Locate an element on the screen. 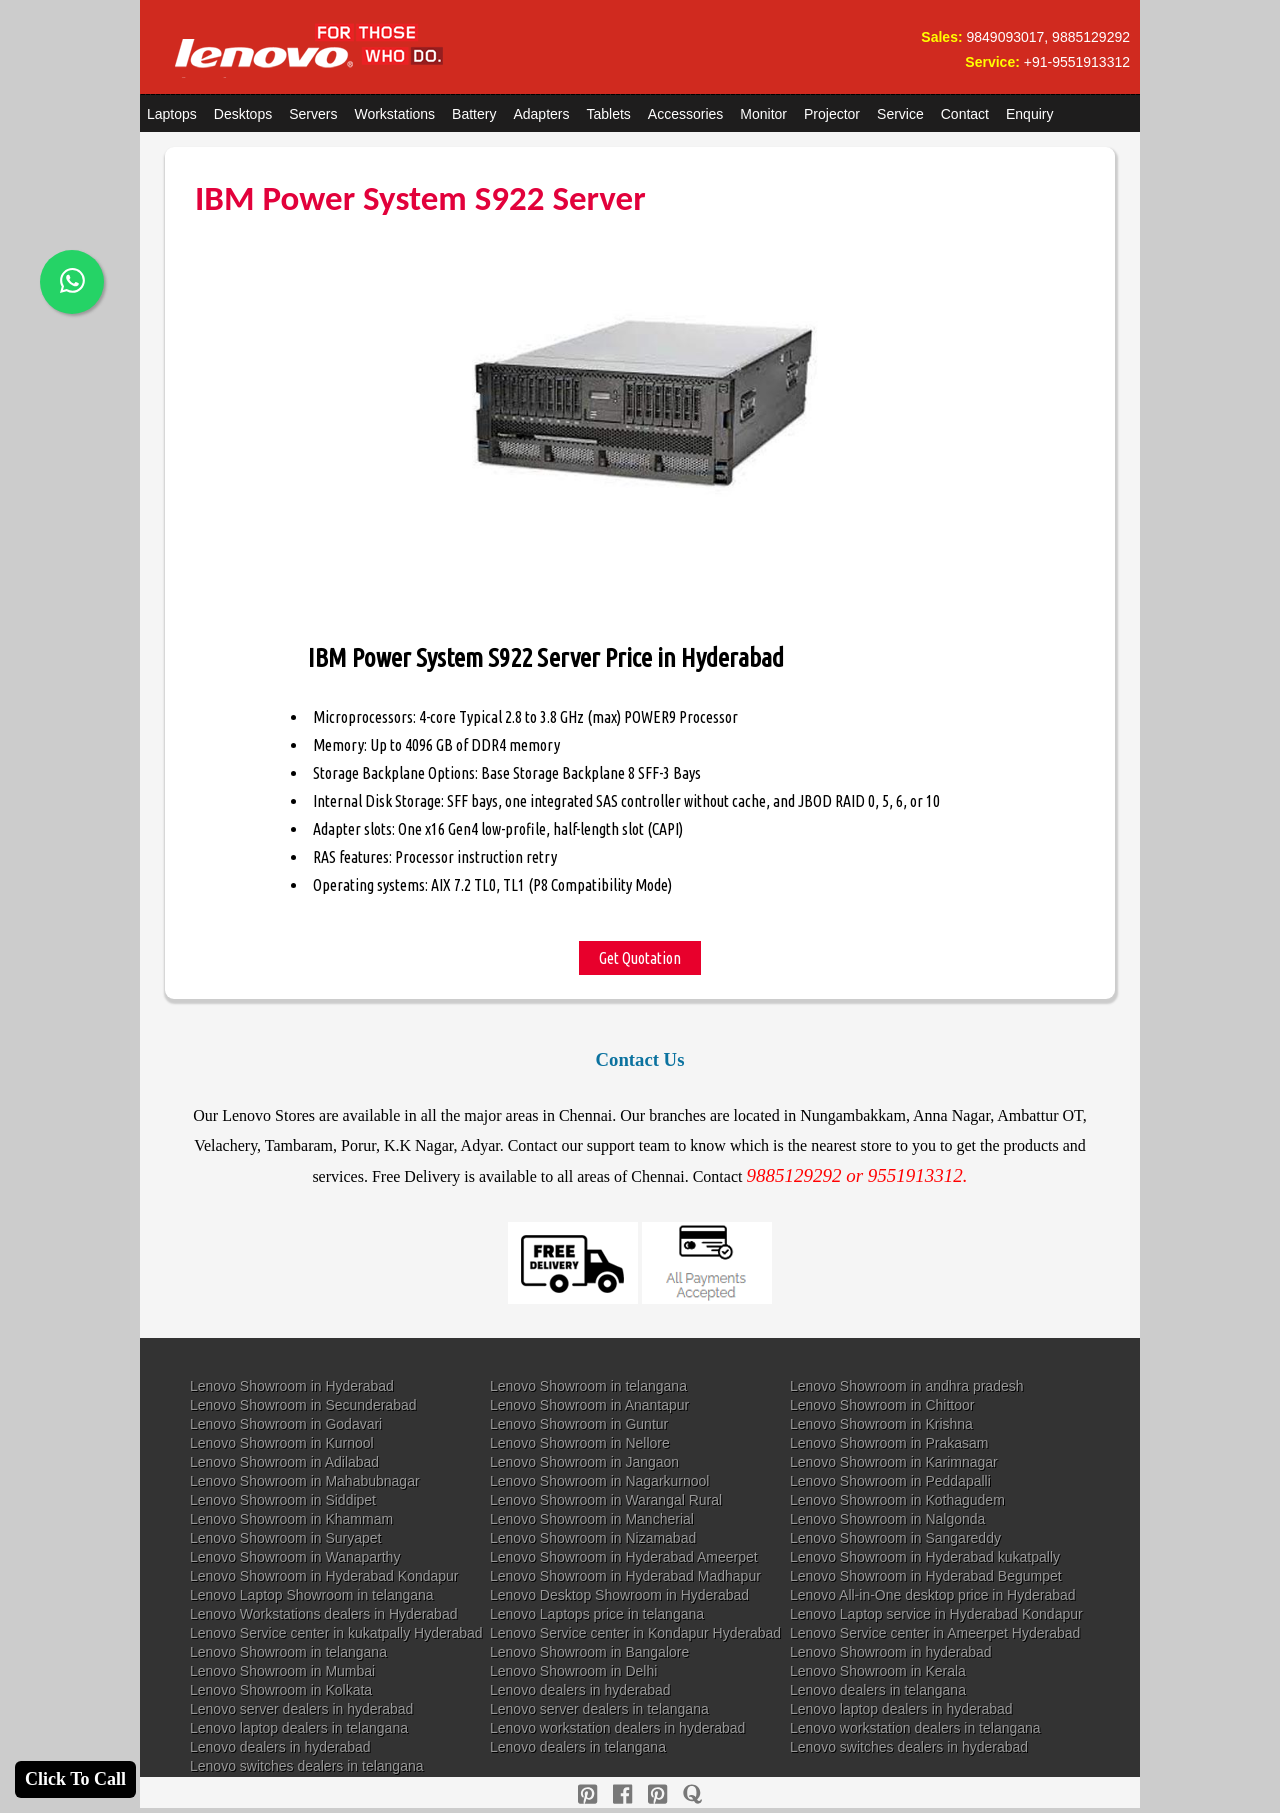 Image resolution: width=1280 pixels, height=1813 pixels. Lenovo Showroom in Secunderabad is located at coordinates (303, 1405).